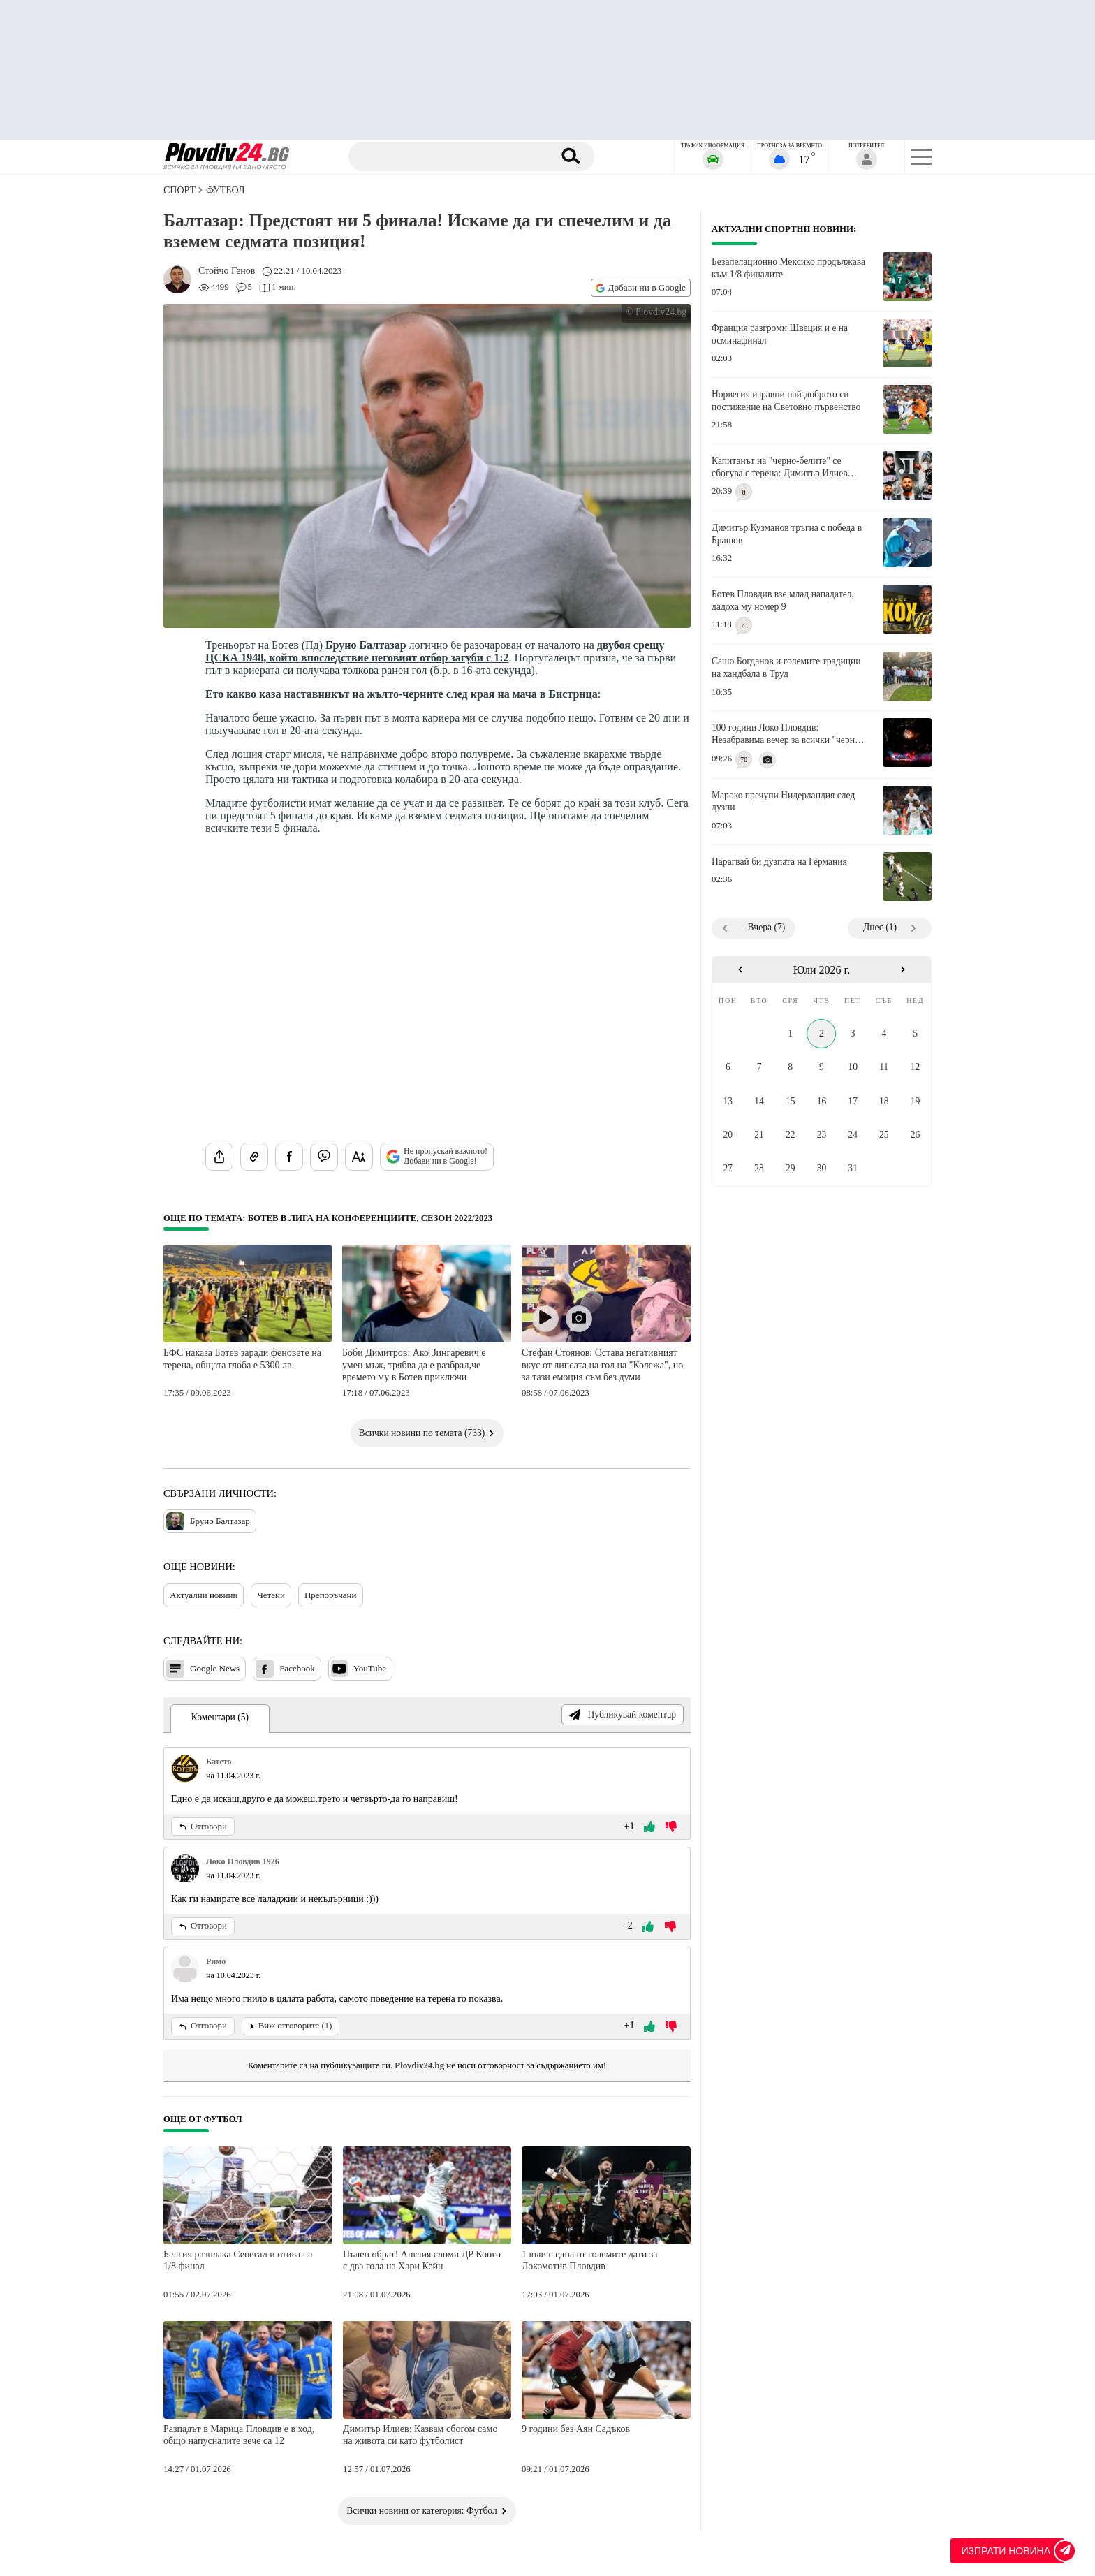  I want to click on Не пропускай важното! Добави ни в Google!, so click(436, 1156).